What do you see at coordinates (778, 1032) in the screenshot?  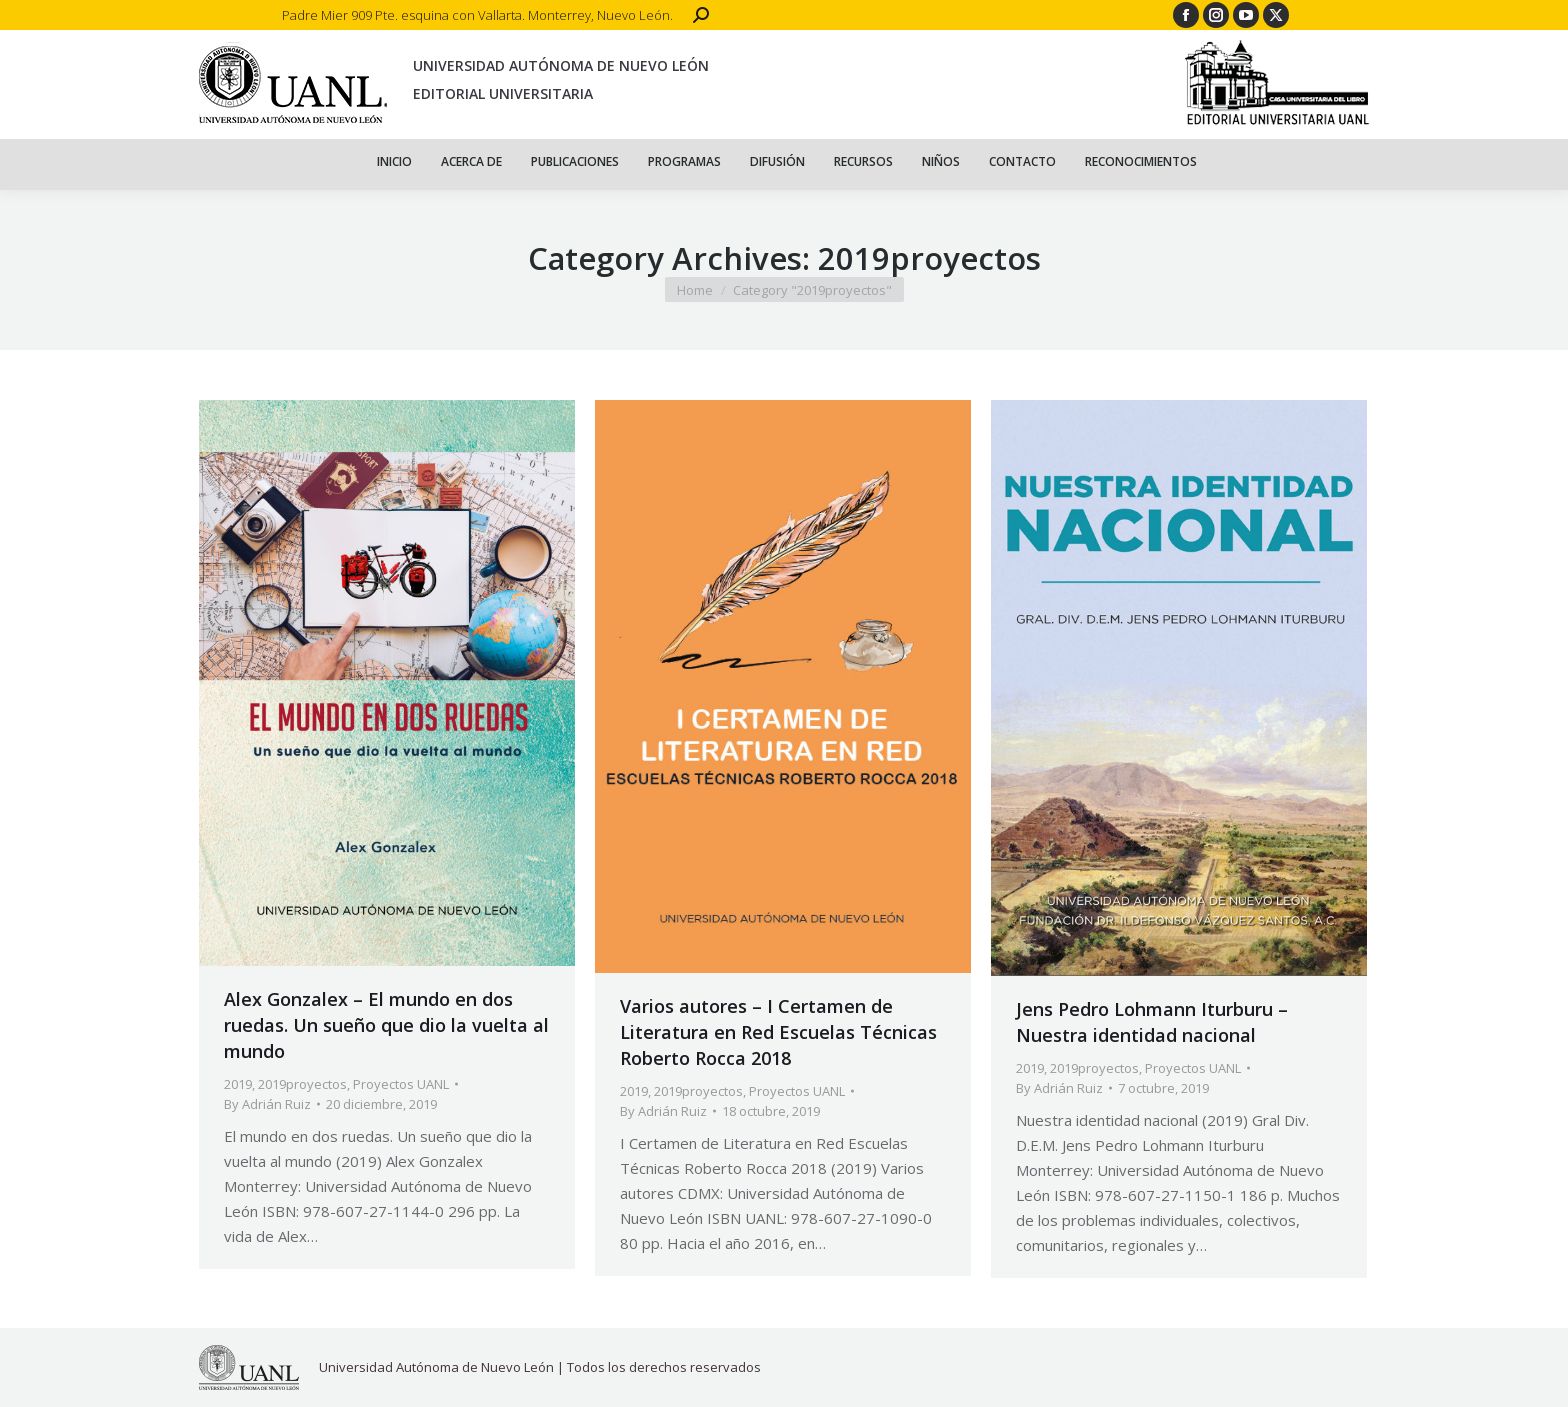 I see `Varios autores – I Certamen de Literatura en Red Escuelas Técnicas Roberto Rocca 2018` at bounding box center [778, 1032].